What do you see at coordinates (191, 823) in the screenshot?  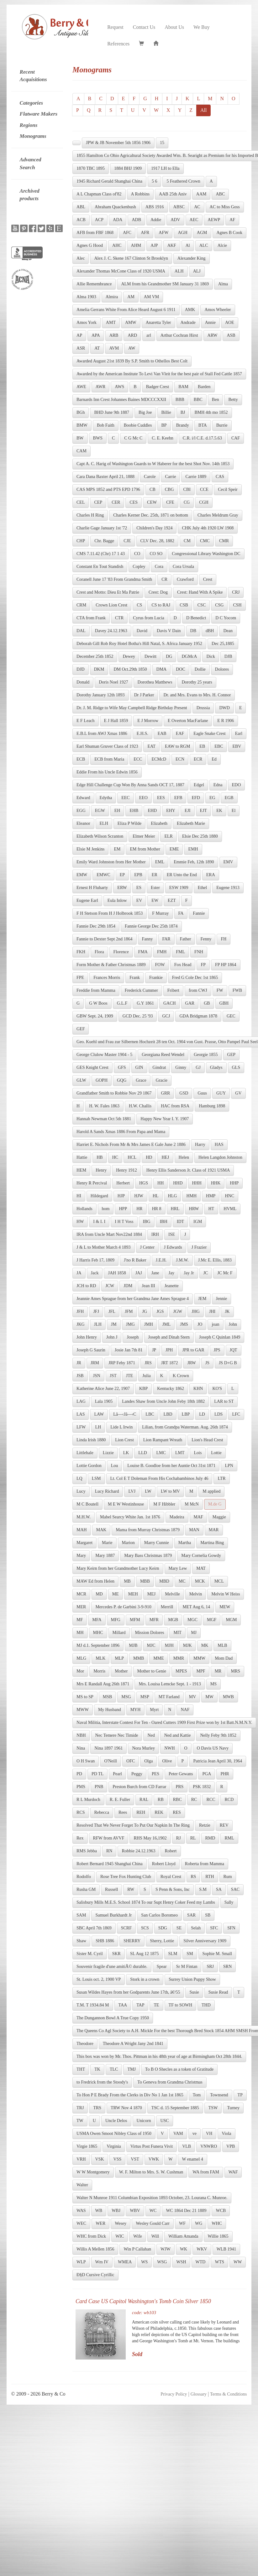 I see `Elizabeth Marie` at bounding box center [191, 823].